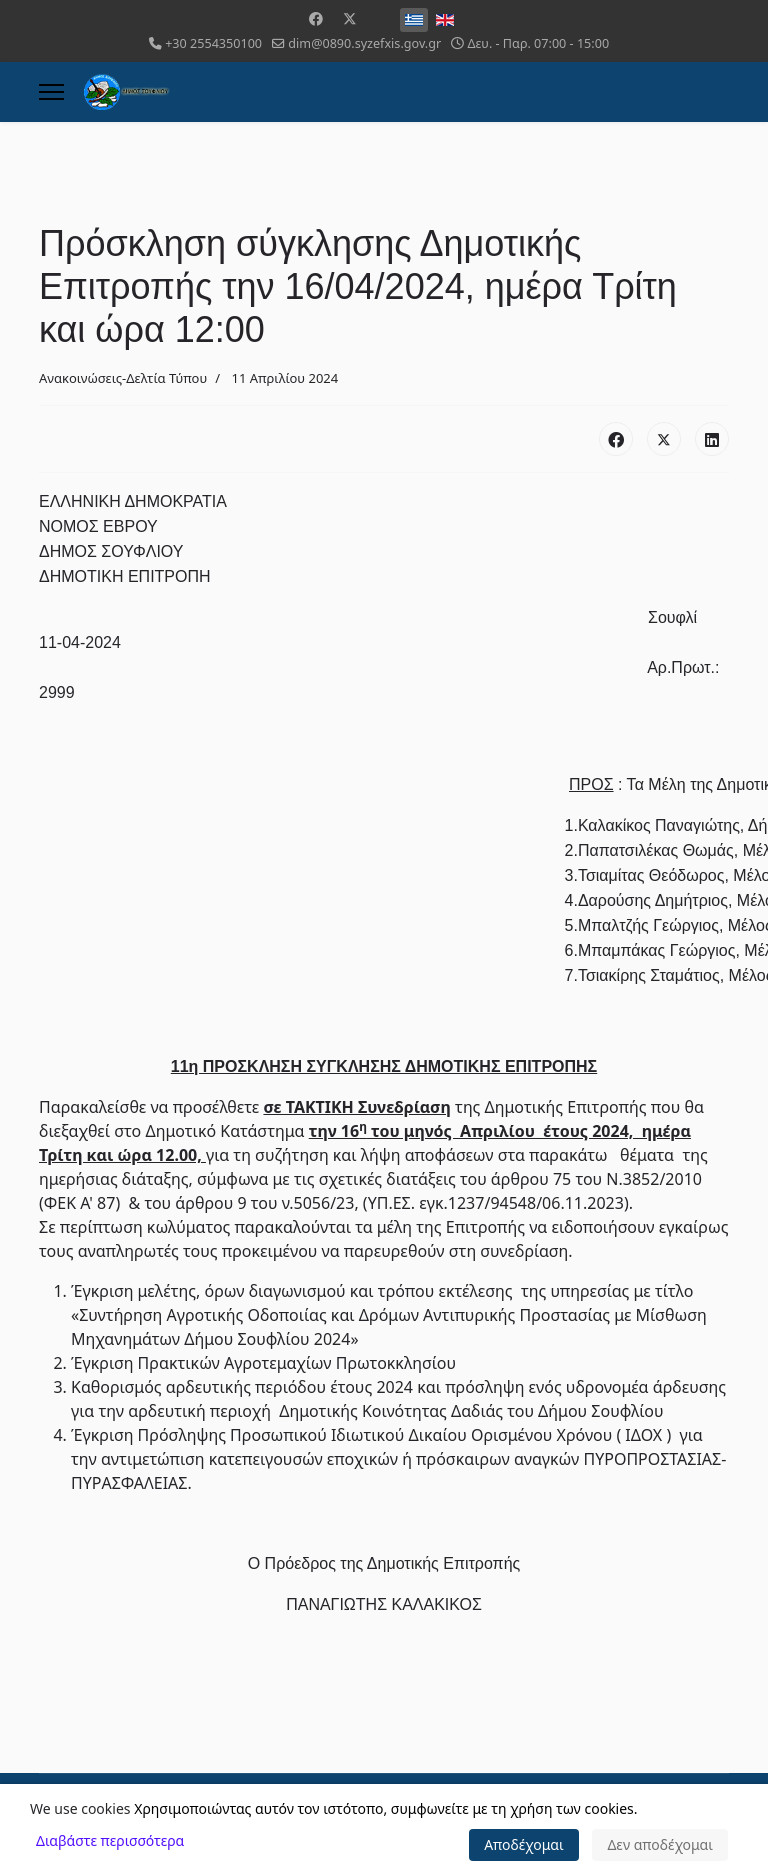 The image size is (768, 1876). What do you see at coordinates (364, 43) in the screenshot?
I see `dim@0890.syzefxis.gov.gr` at bounding box center [364, 43].